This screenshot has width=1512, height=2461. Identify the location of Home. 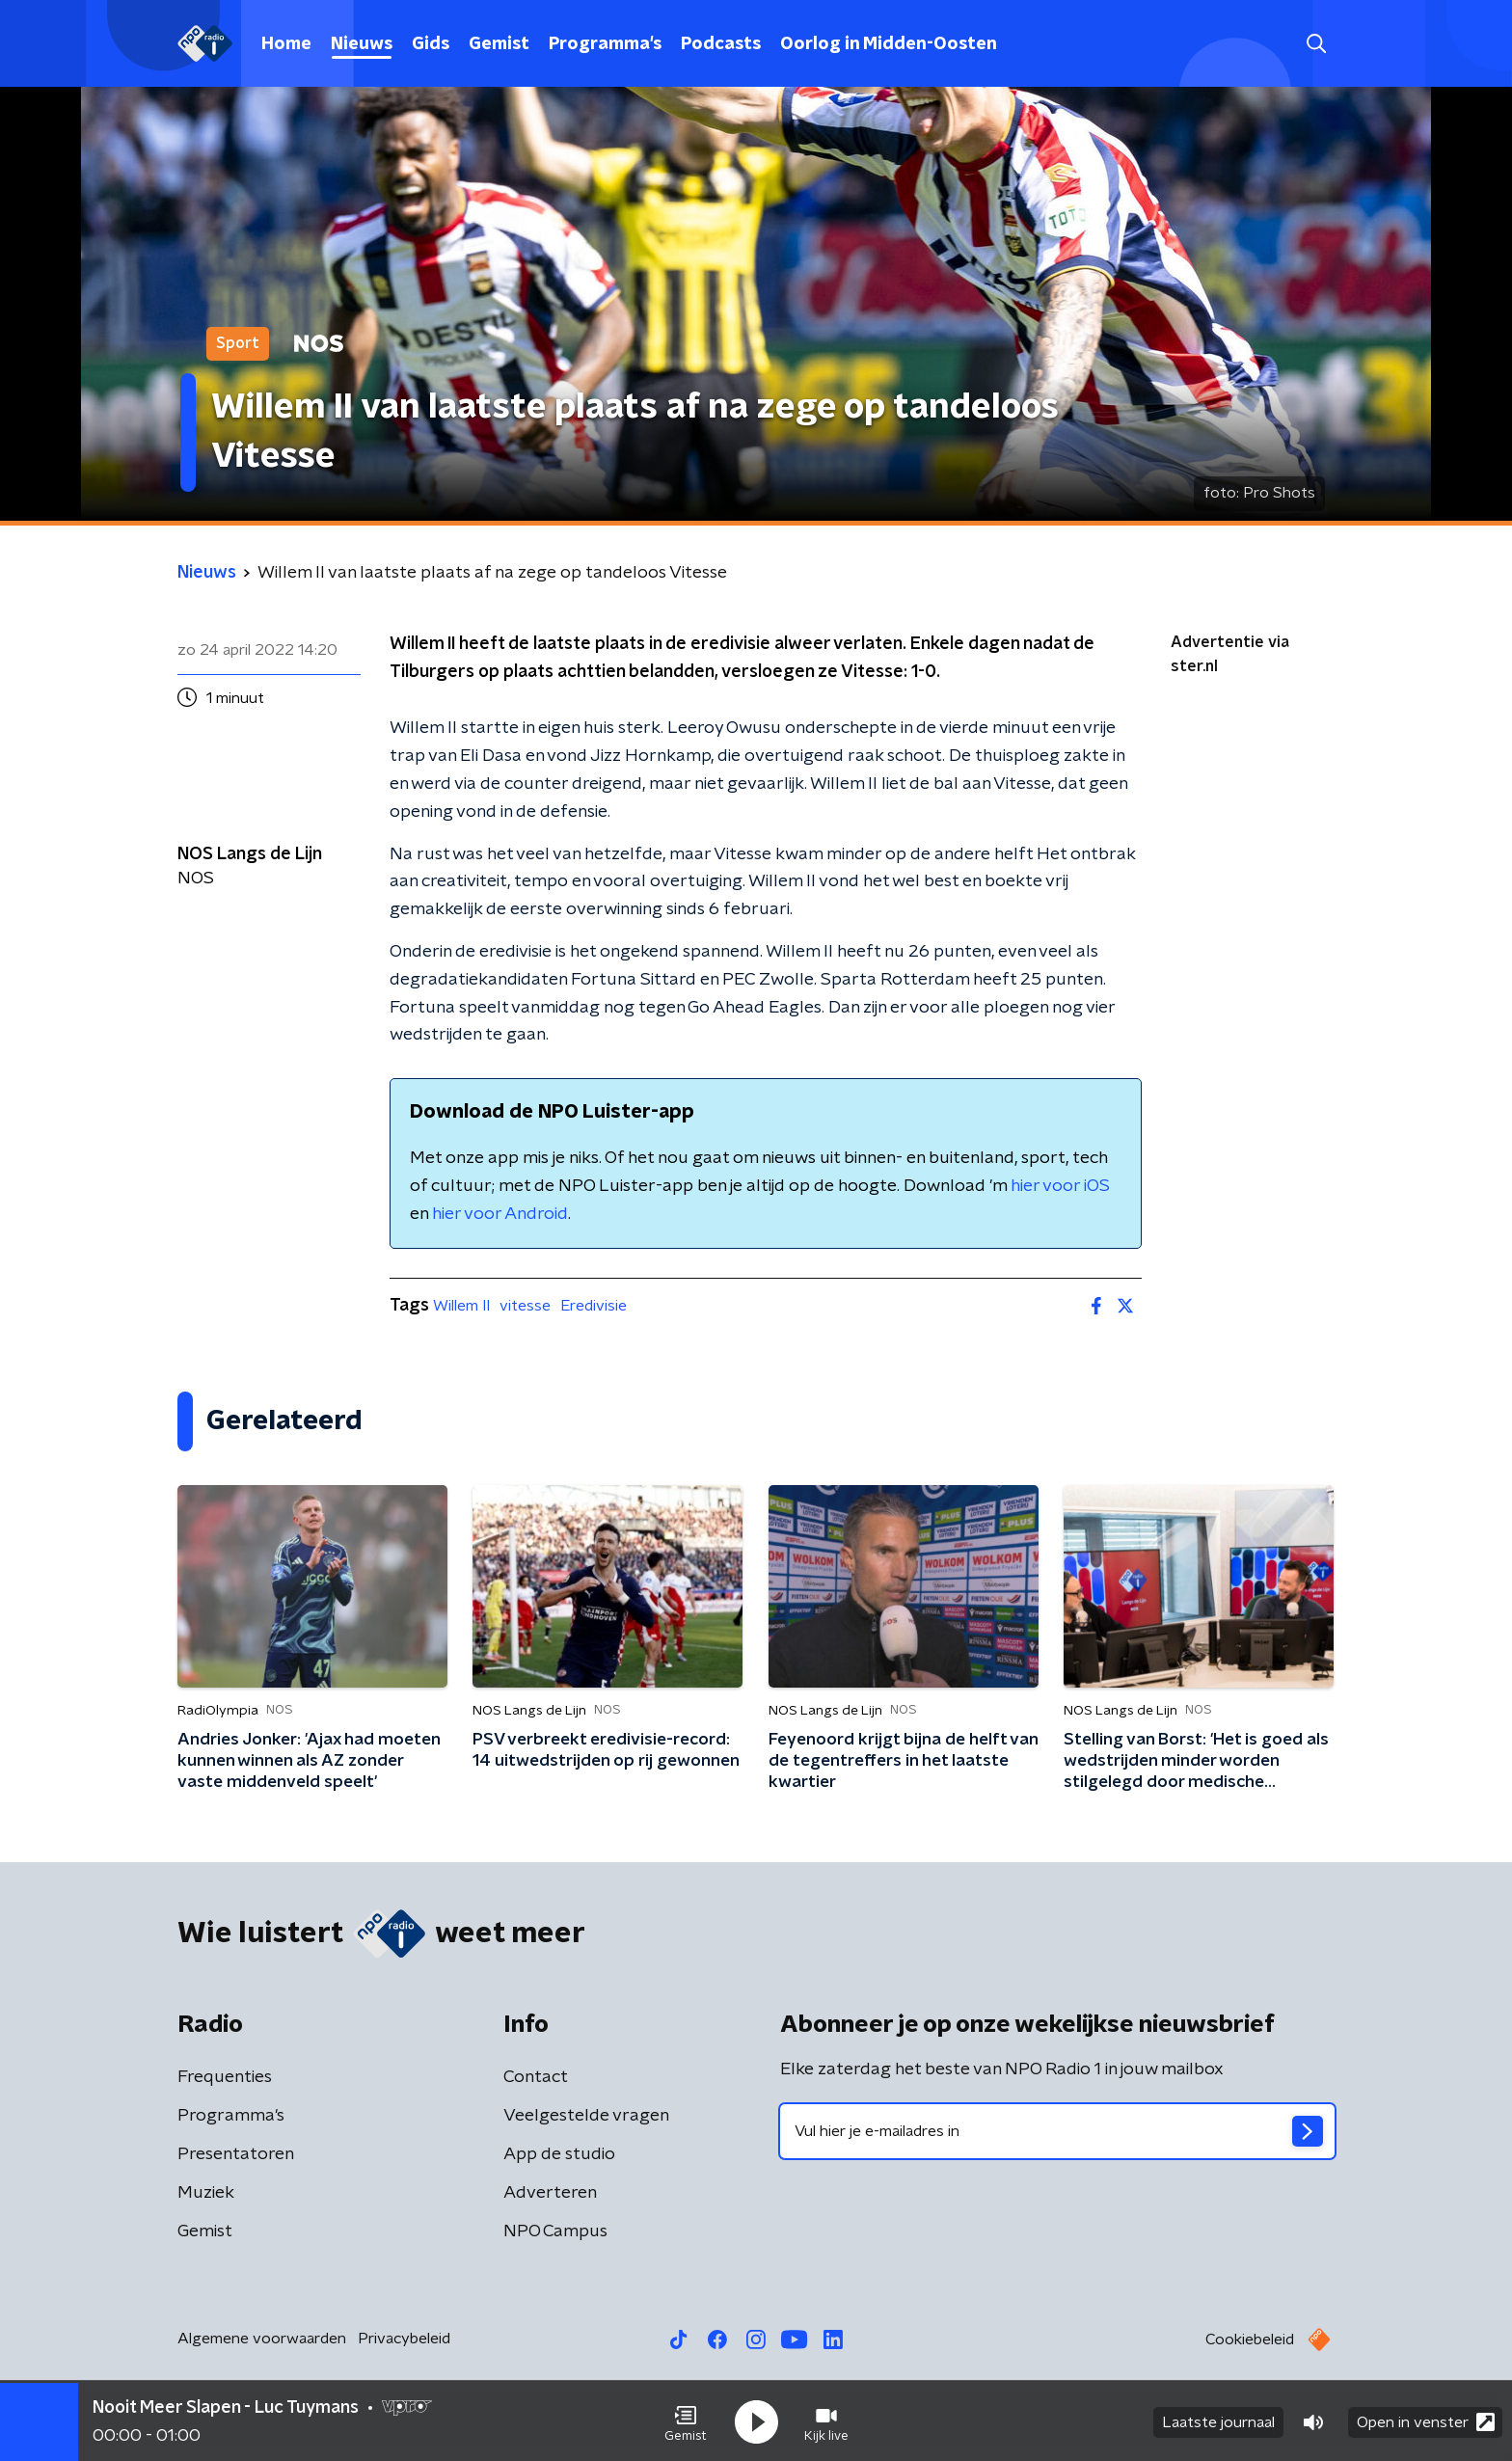
(286, 44).